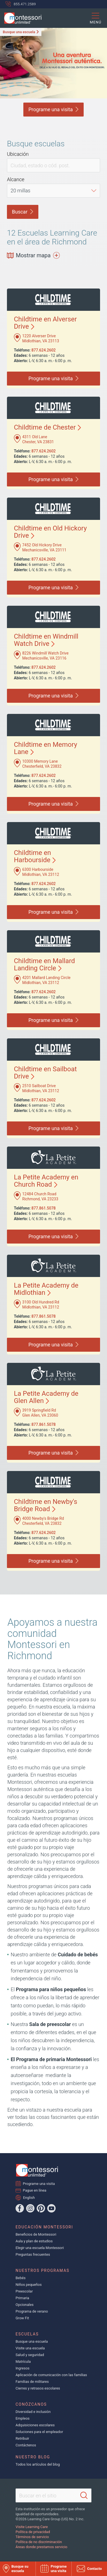 The image size is (107, 2576). Describe the element at coordinates (20, 2208) in the screenshot. I see `[Facebook]` at that location.